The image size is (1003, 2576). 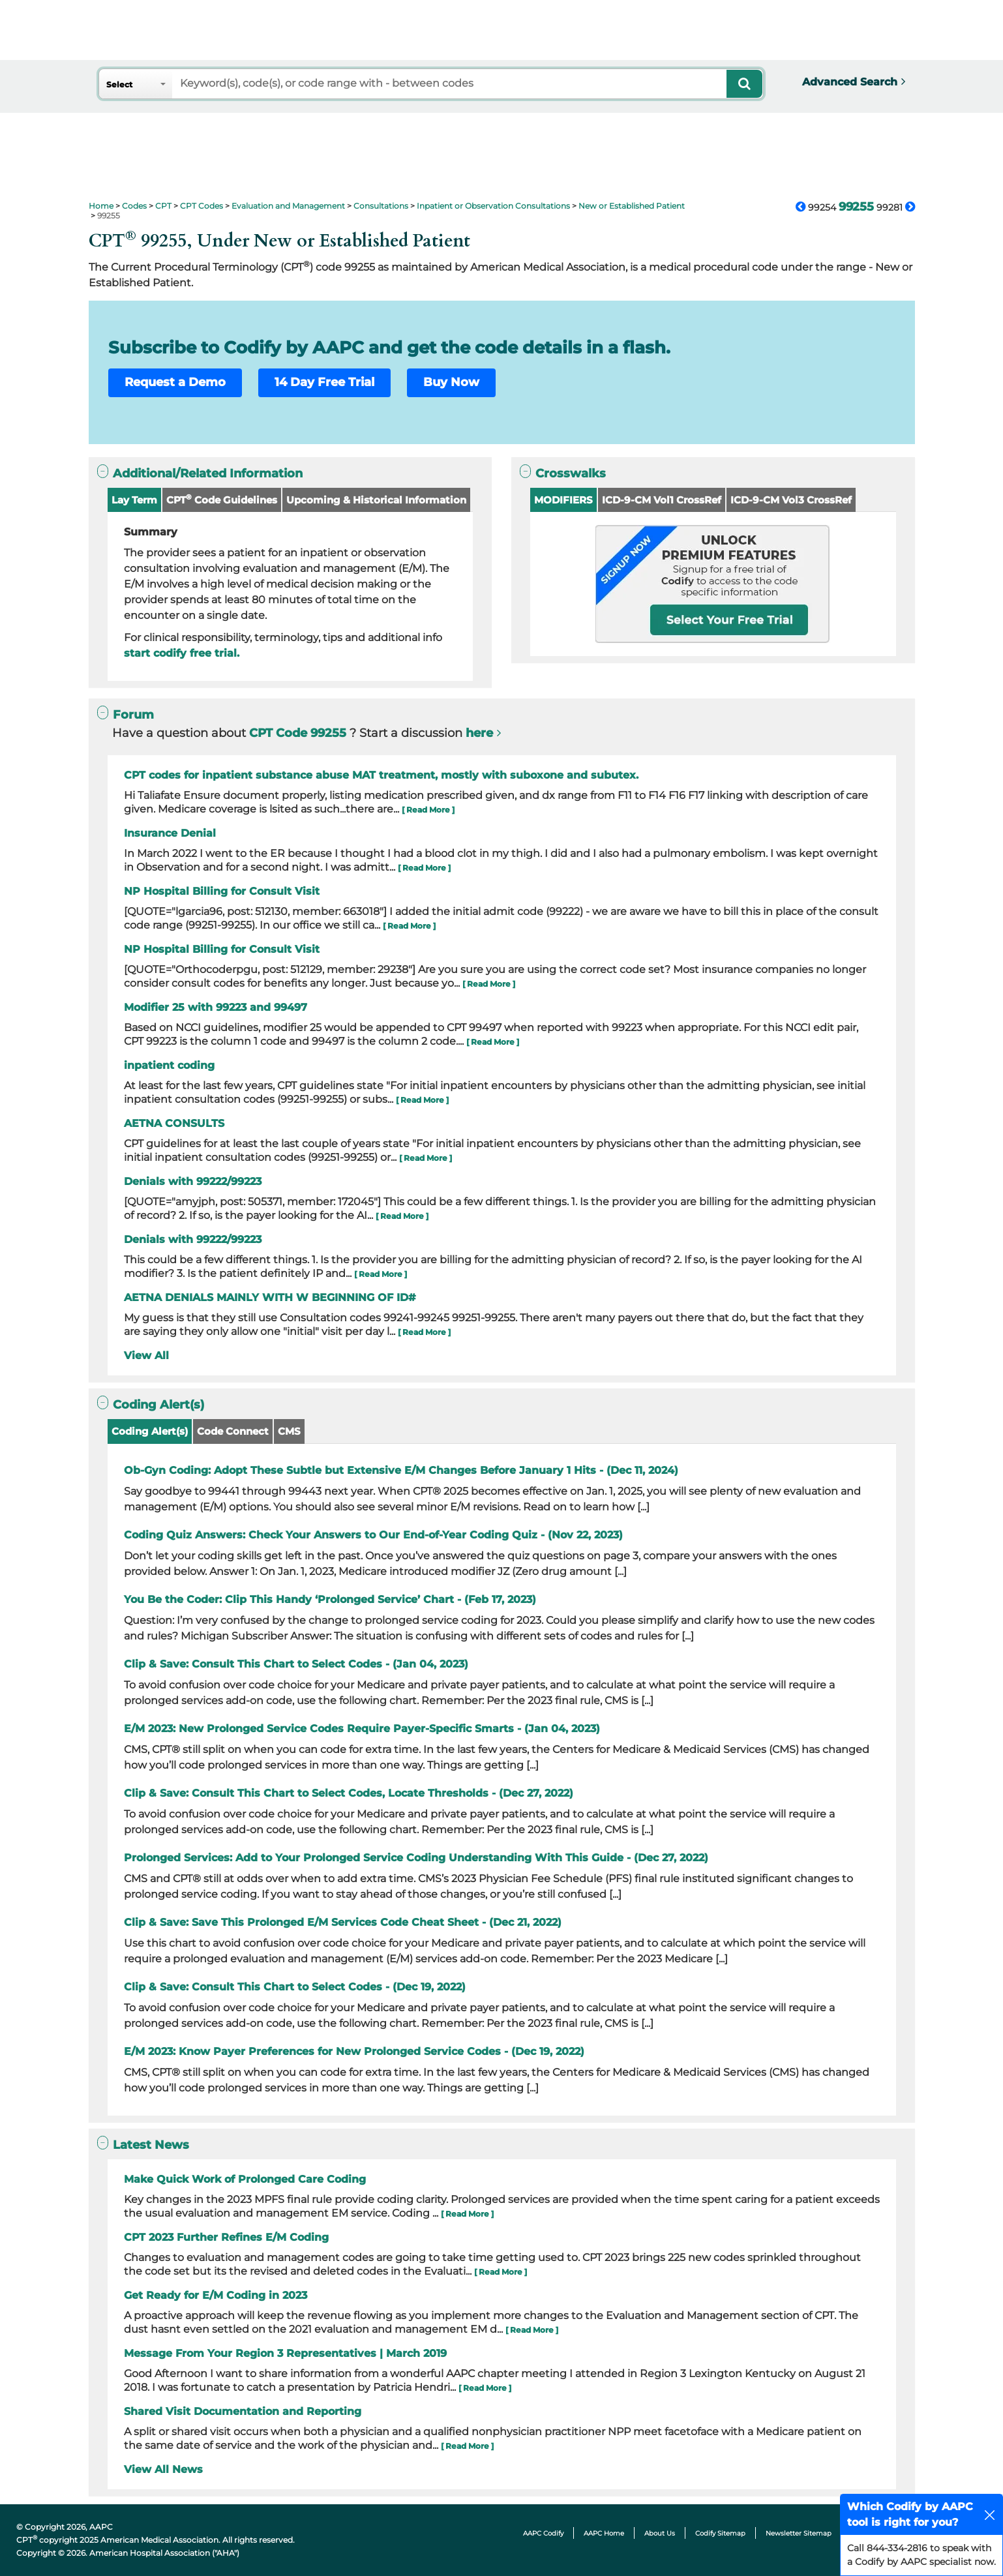 I want to click on CPT codes for inpatient substance abuse MAT treatment, mostly with suboxone and subutex., so click(x=381, y=775).